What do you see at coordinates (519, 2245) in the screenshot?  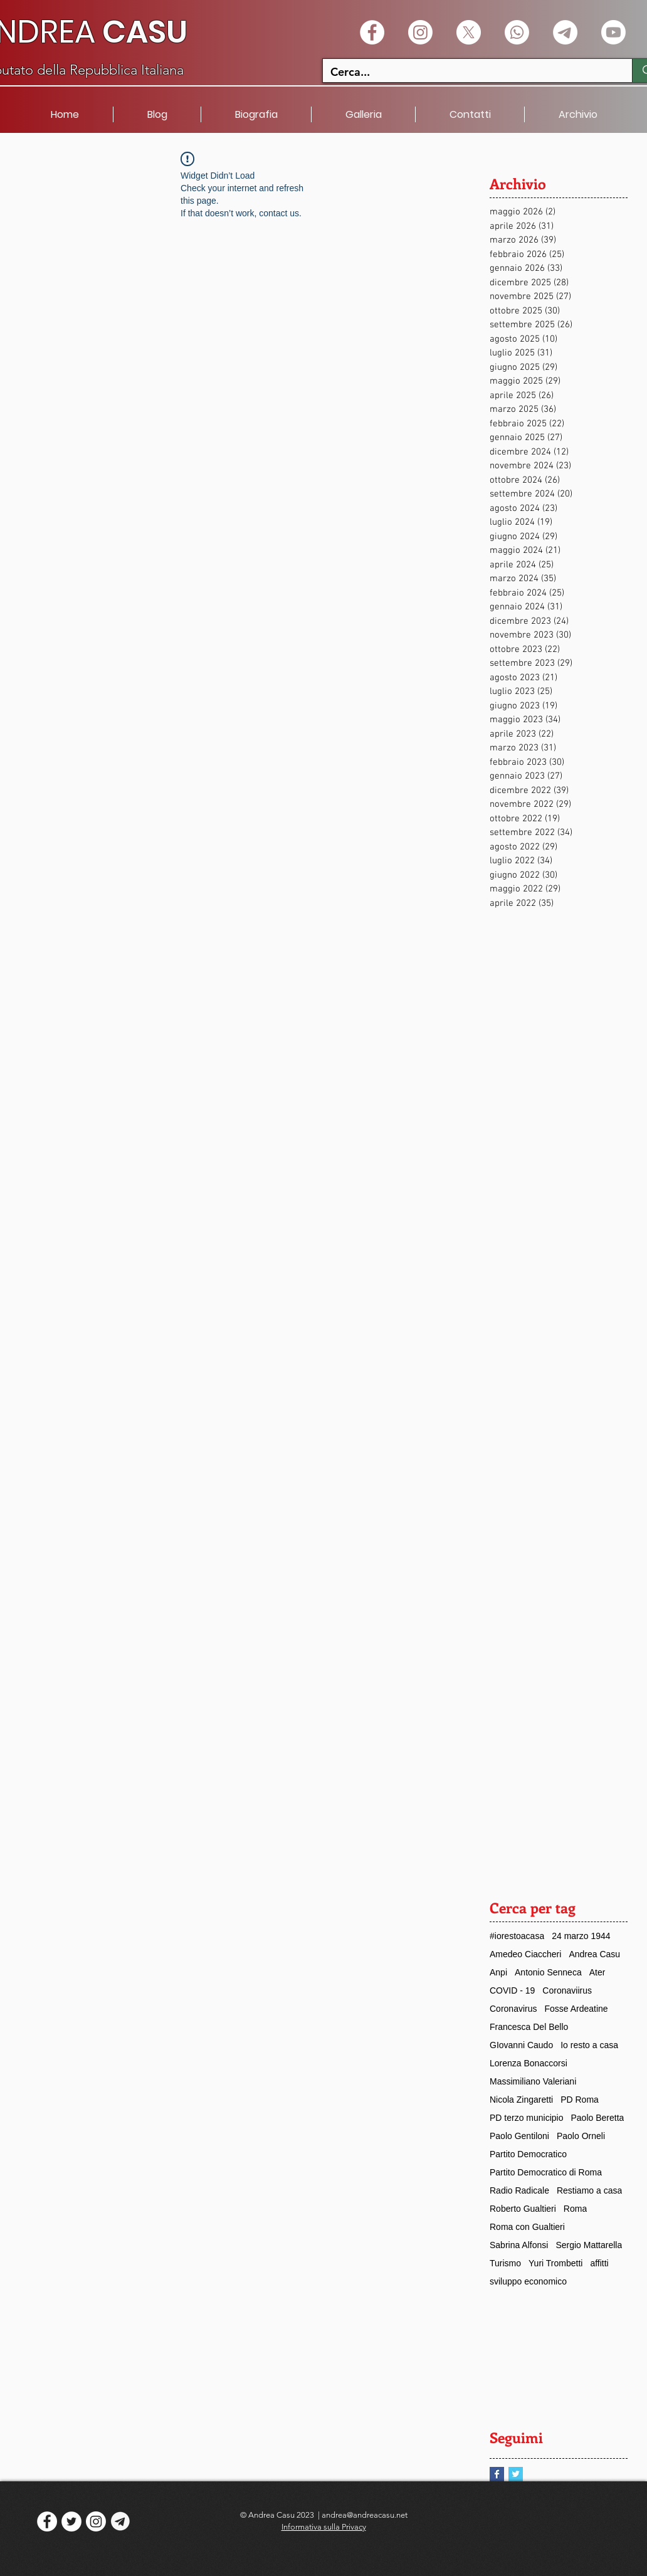 I see `Sabrina Alfonsi` at bounding box center [519, 2245].